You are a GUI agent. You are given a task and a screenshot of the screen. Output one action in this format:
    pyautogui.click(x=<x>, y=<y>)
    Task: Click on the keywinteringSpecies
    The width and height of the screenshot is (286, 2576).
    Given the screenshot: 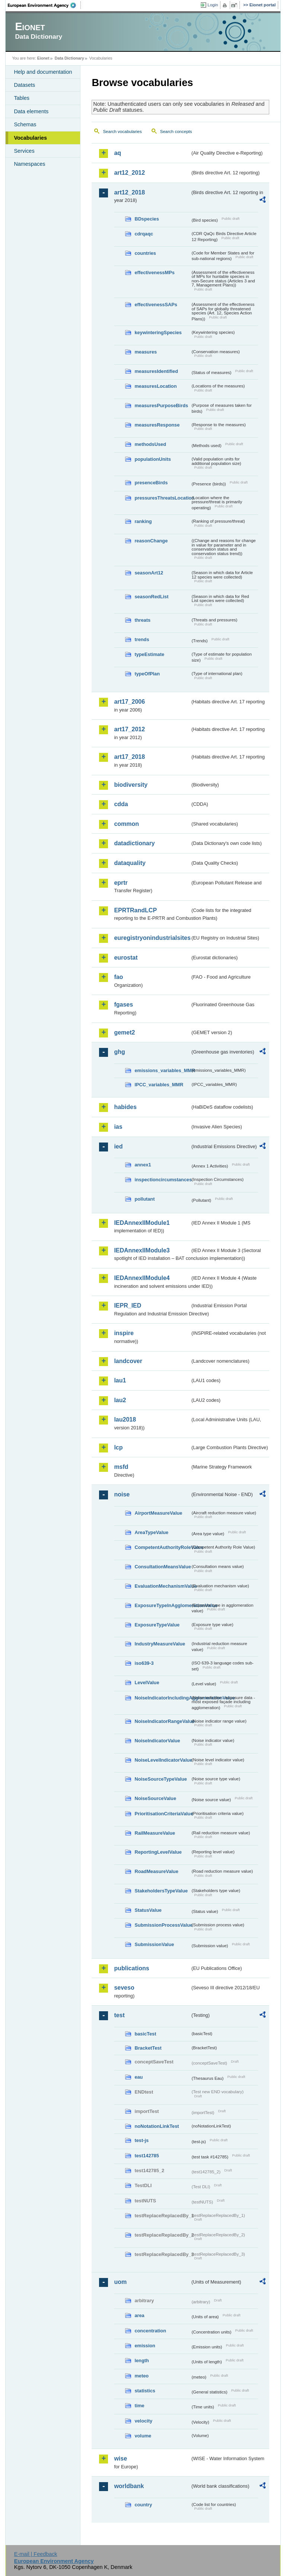 What is the action you would take?
    pyautogui.click(x=158, y=332)
    